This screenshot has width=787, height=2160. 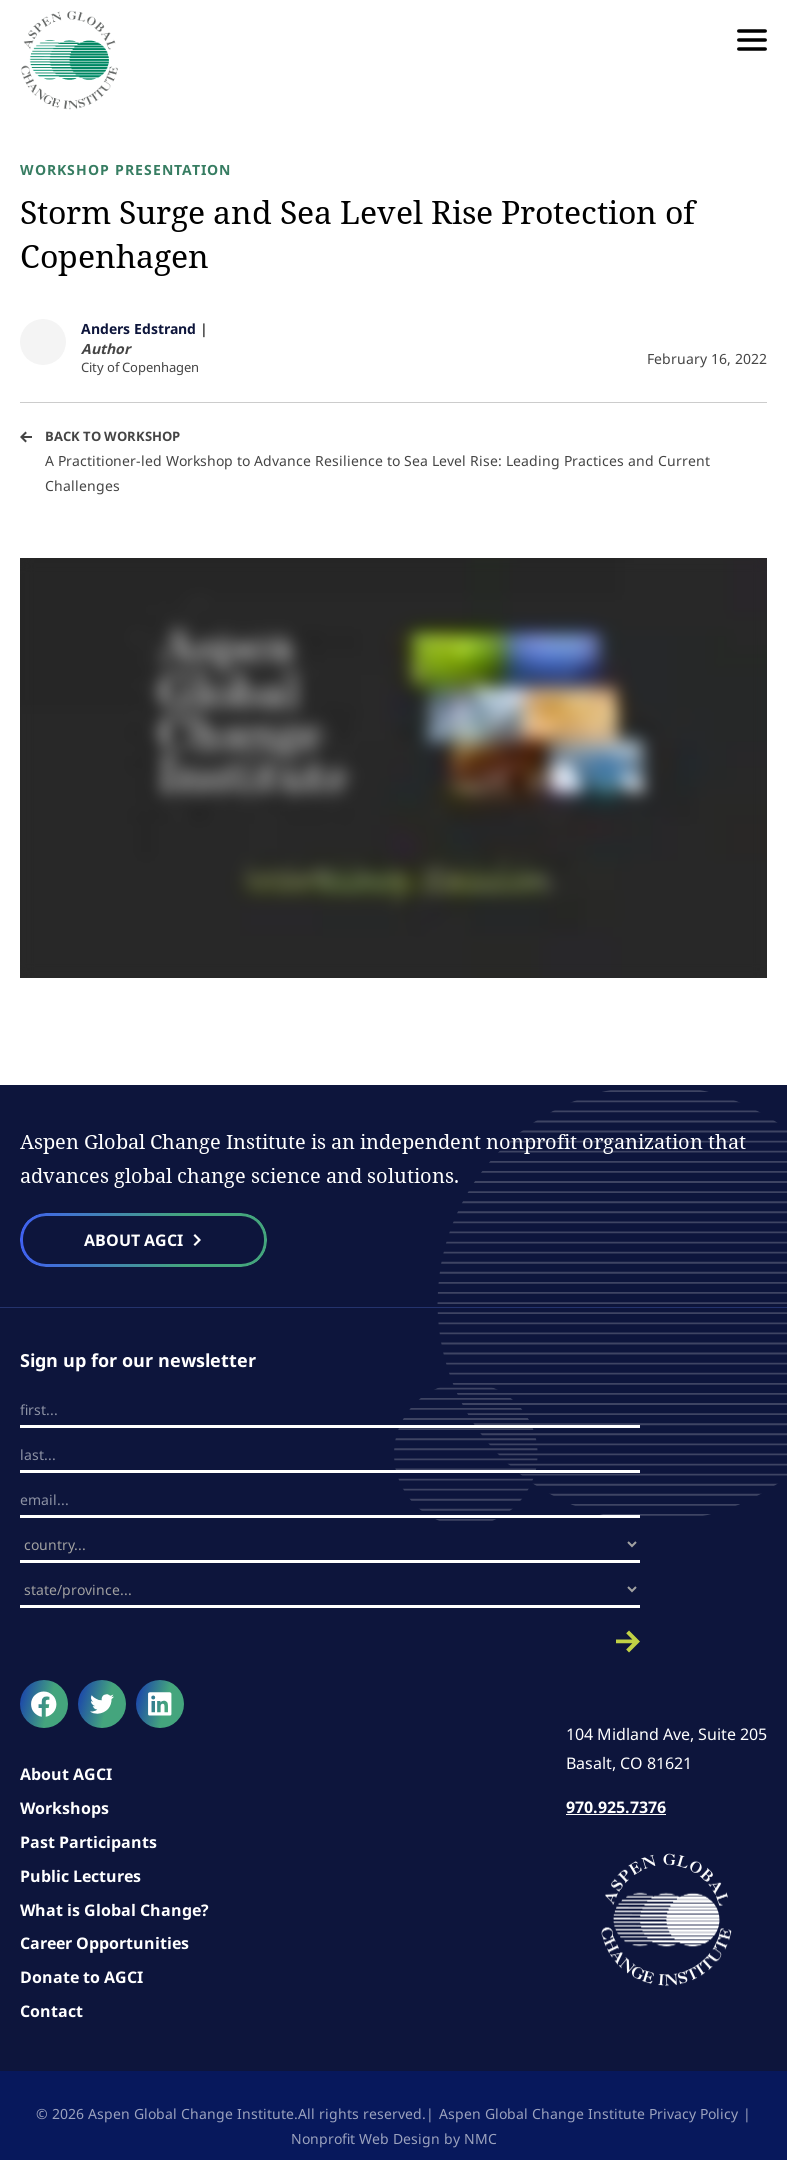 I want to click on Past Participants, so click(x=88, y=1842).